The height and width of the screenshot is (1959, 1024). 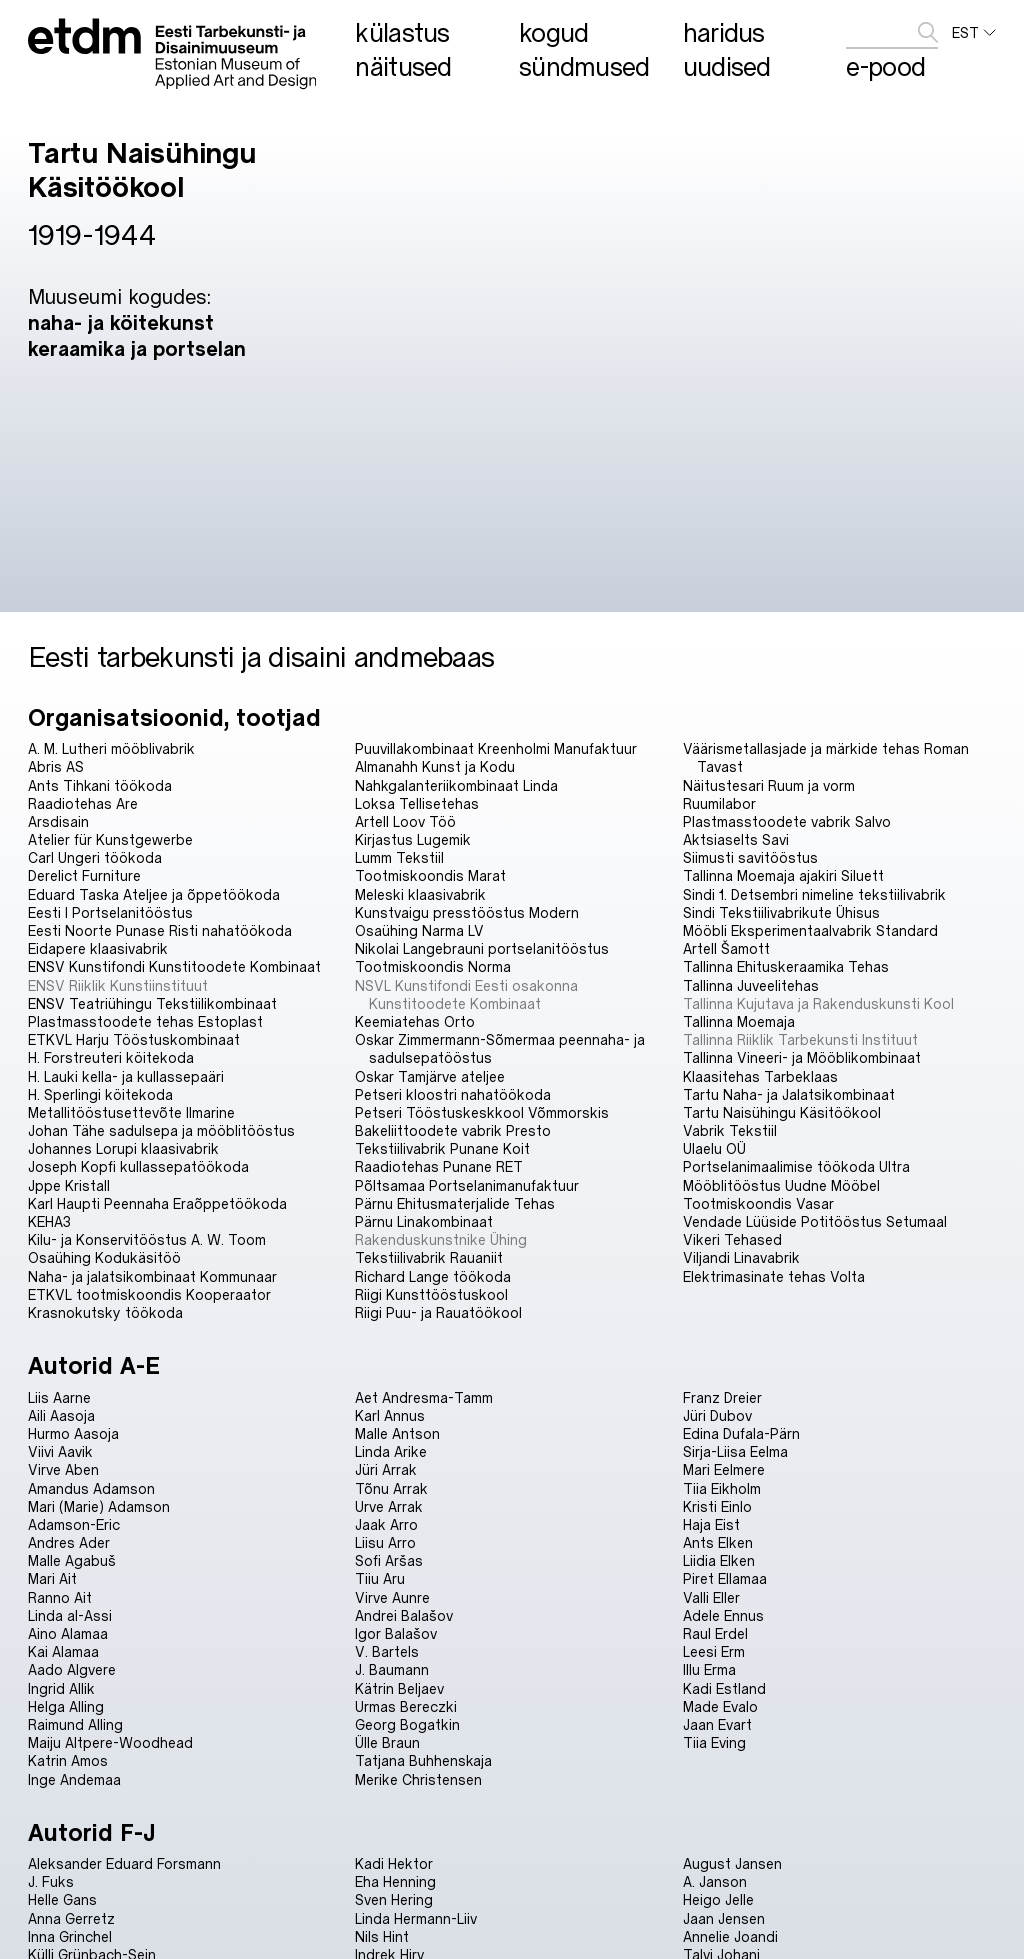 I want to click on Franz Dreier, so click(x=722, y=1397).